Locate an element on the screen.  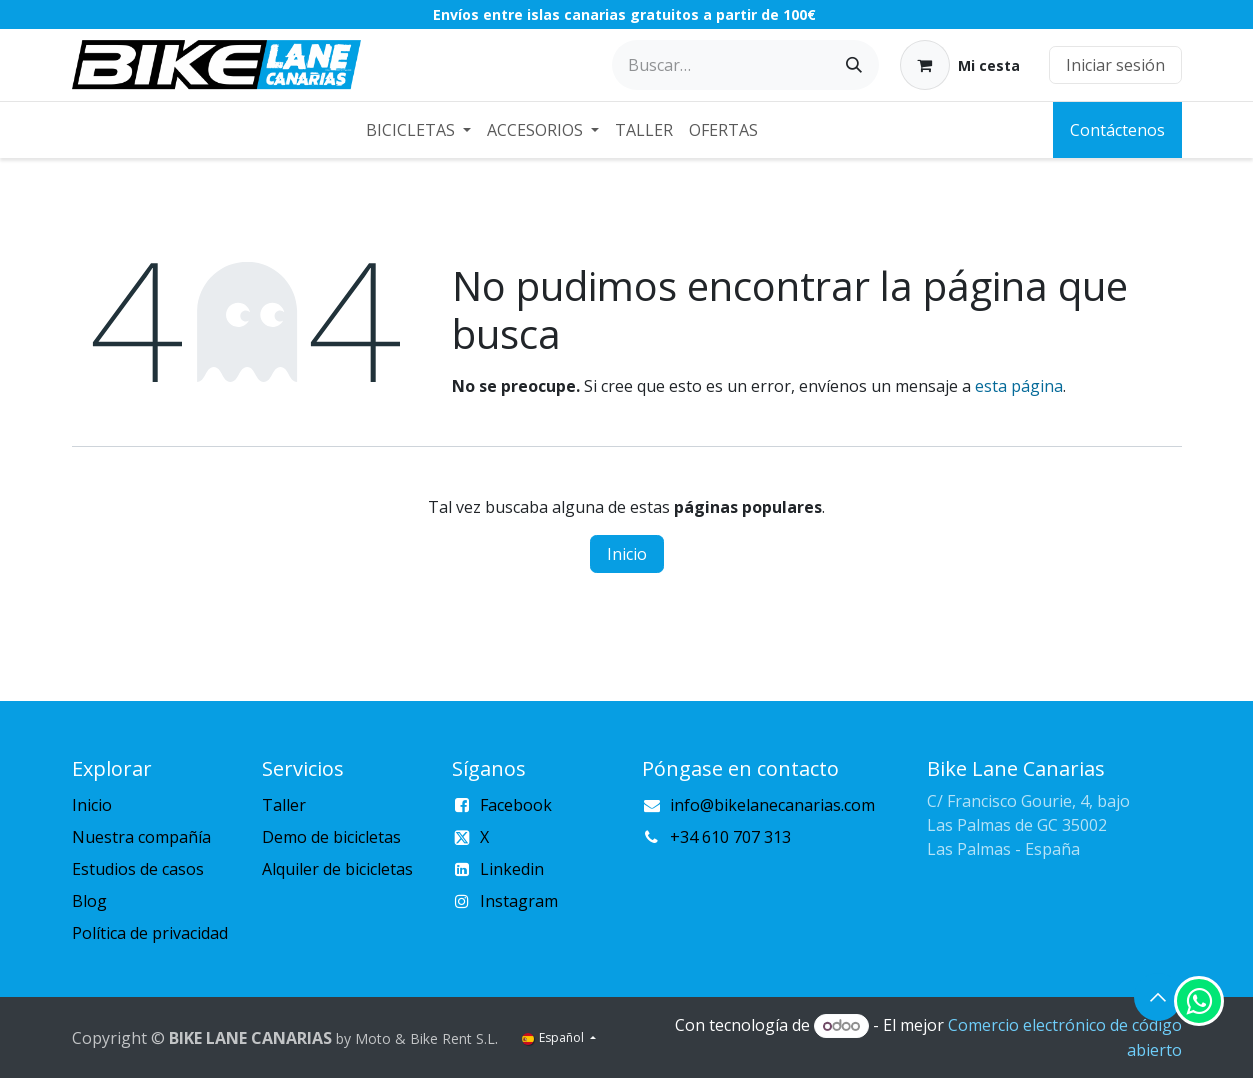
Taller is located at coordinates (284, 805).